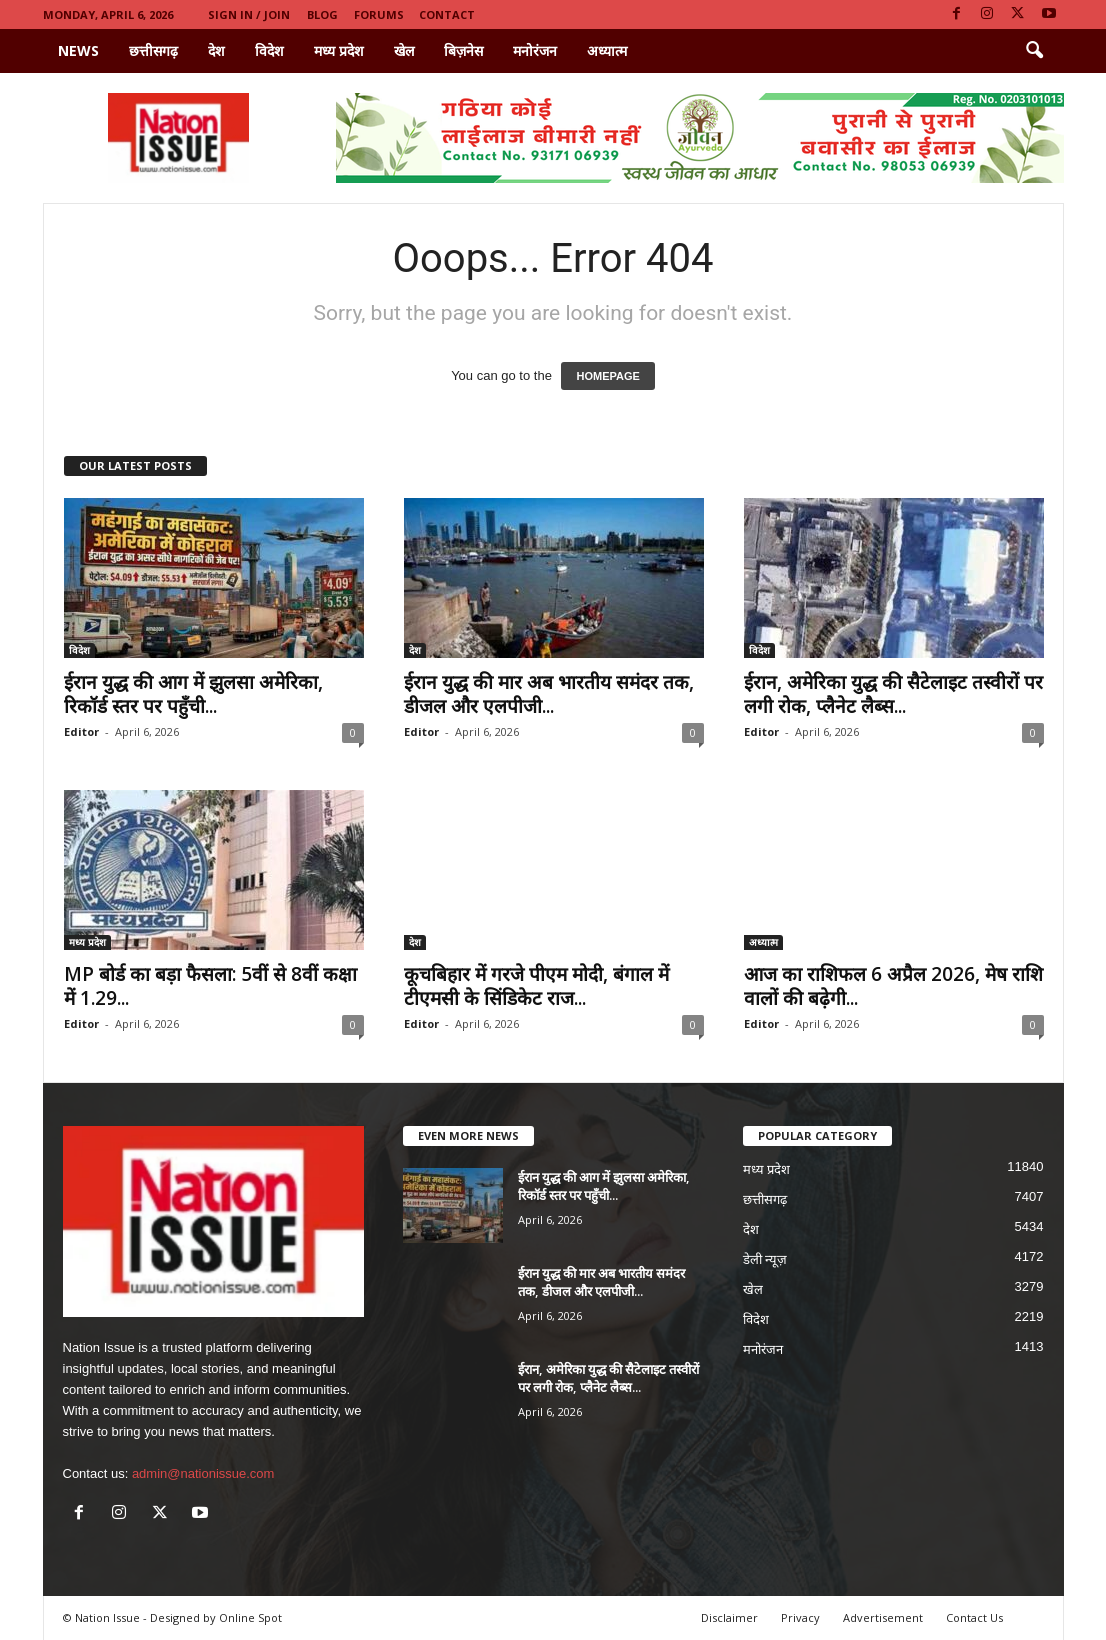 This screenshot has width=1106, height=1640. I want to click on HOMEPAGE, so click(607, 376).